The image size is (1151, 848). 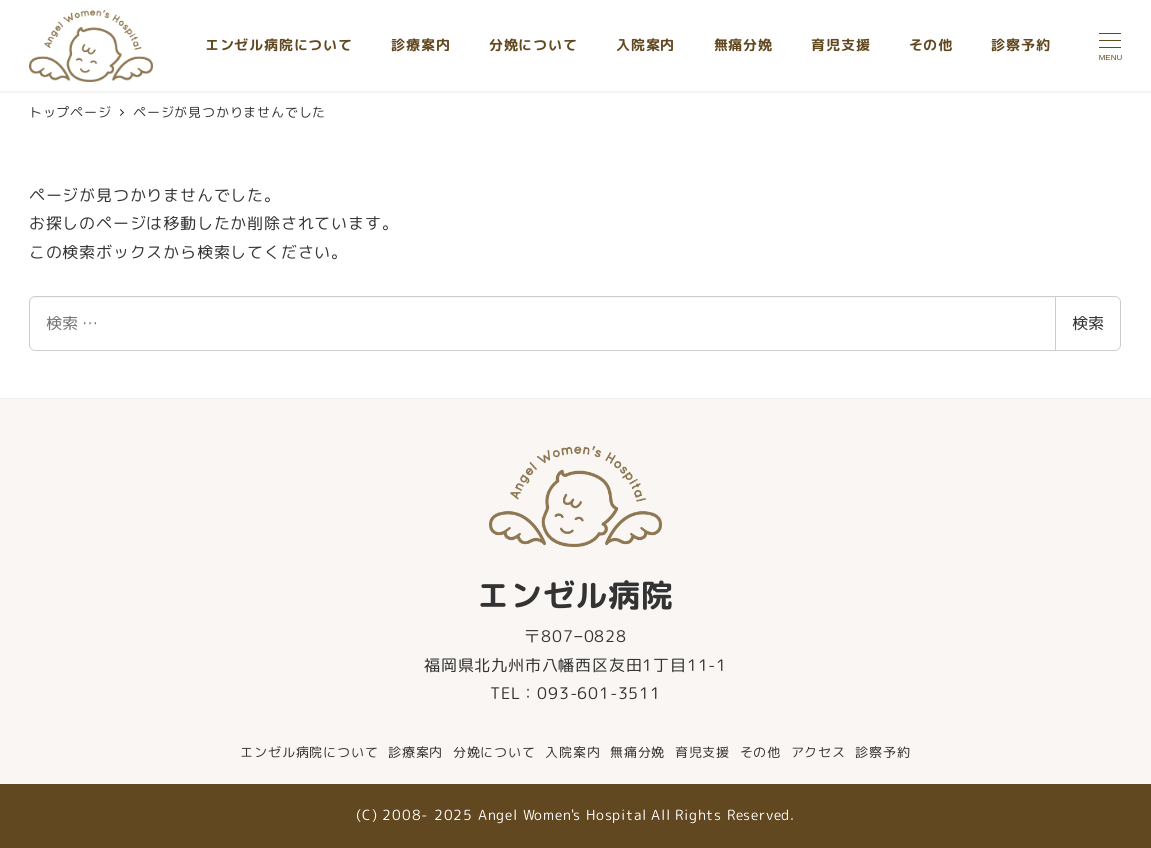 What do you see at coordinates (760, 752) in the screenshot?
I see `その他` at bounding box center [760, 752].